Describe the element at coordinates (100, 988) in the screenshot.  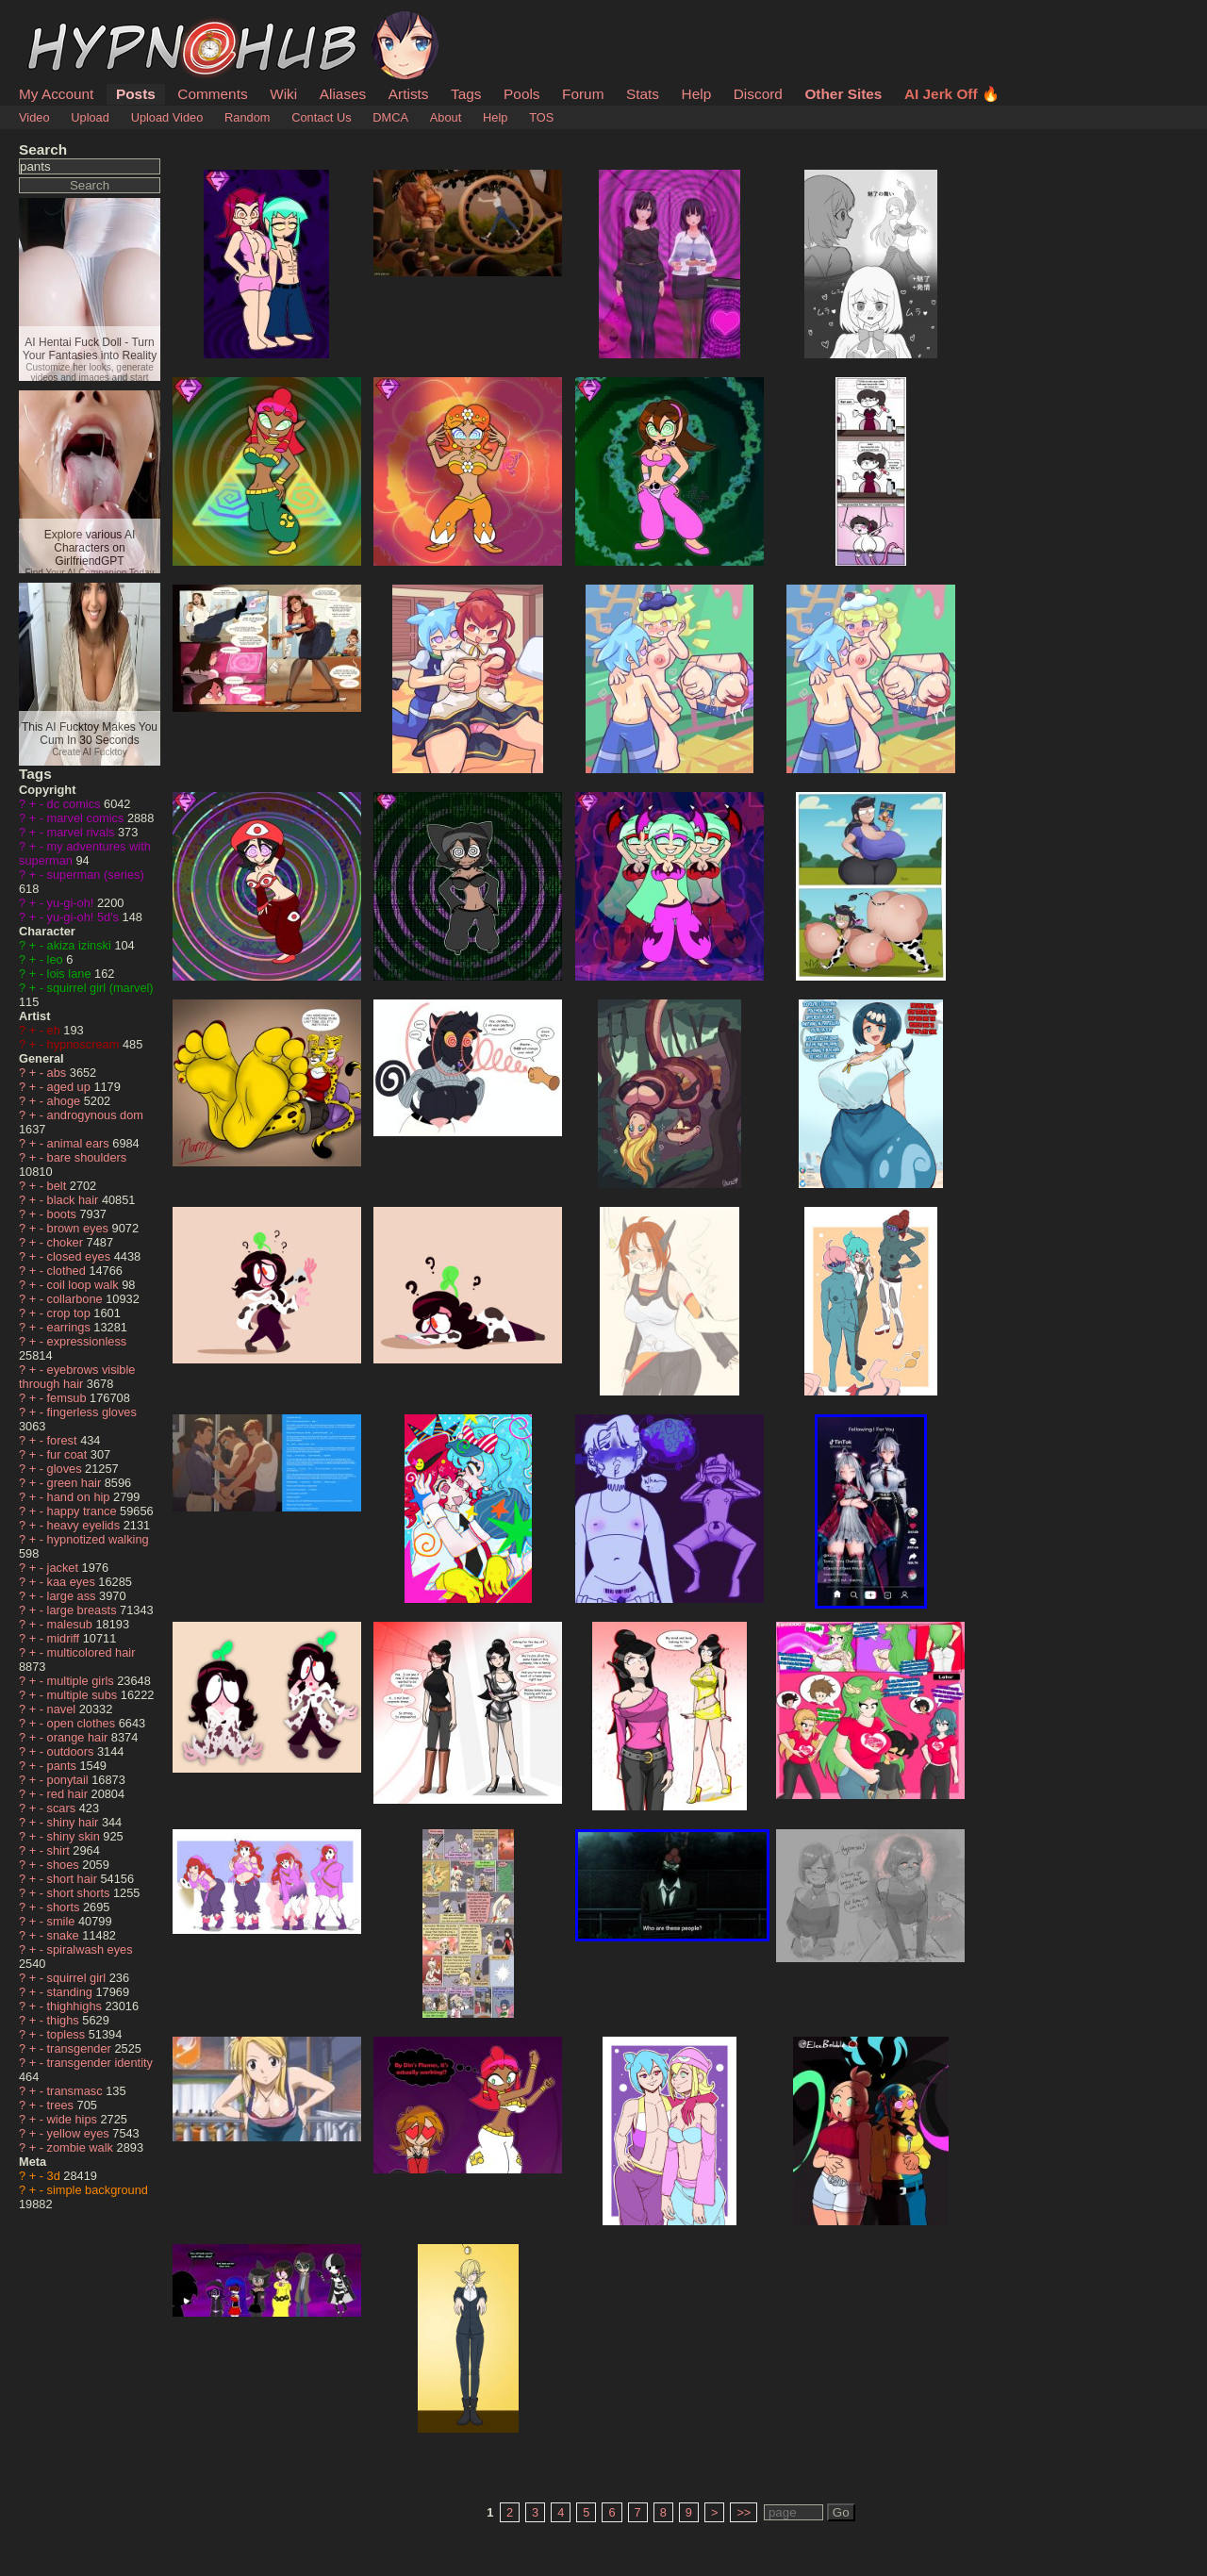
I see `squirrel girl (marvel)` at that location.